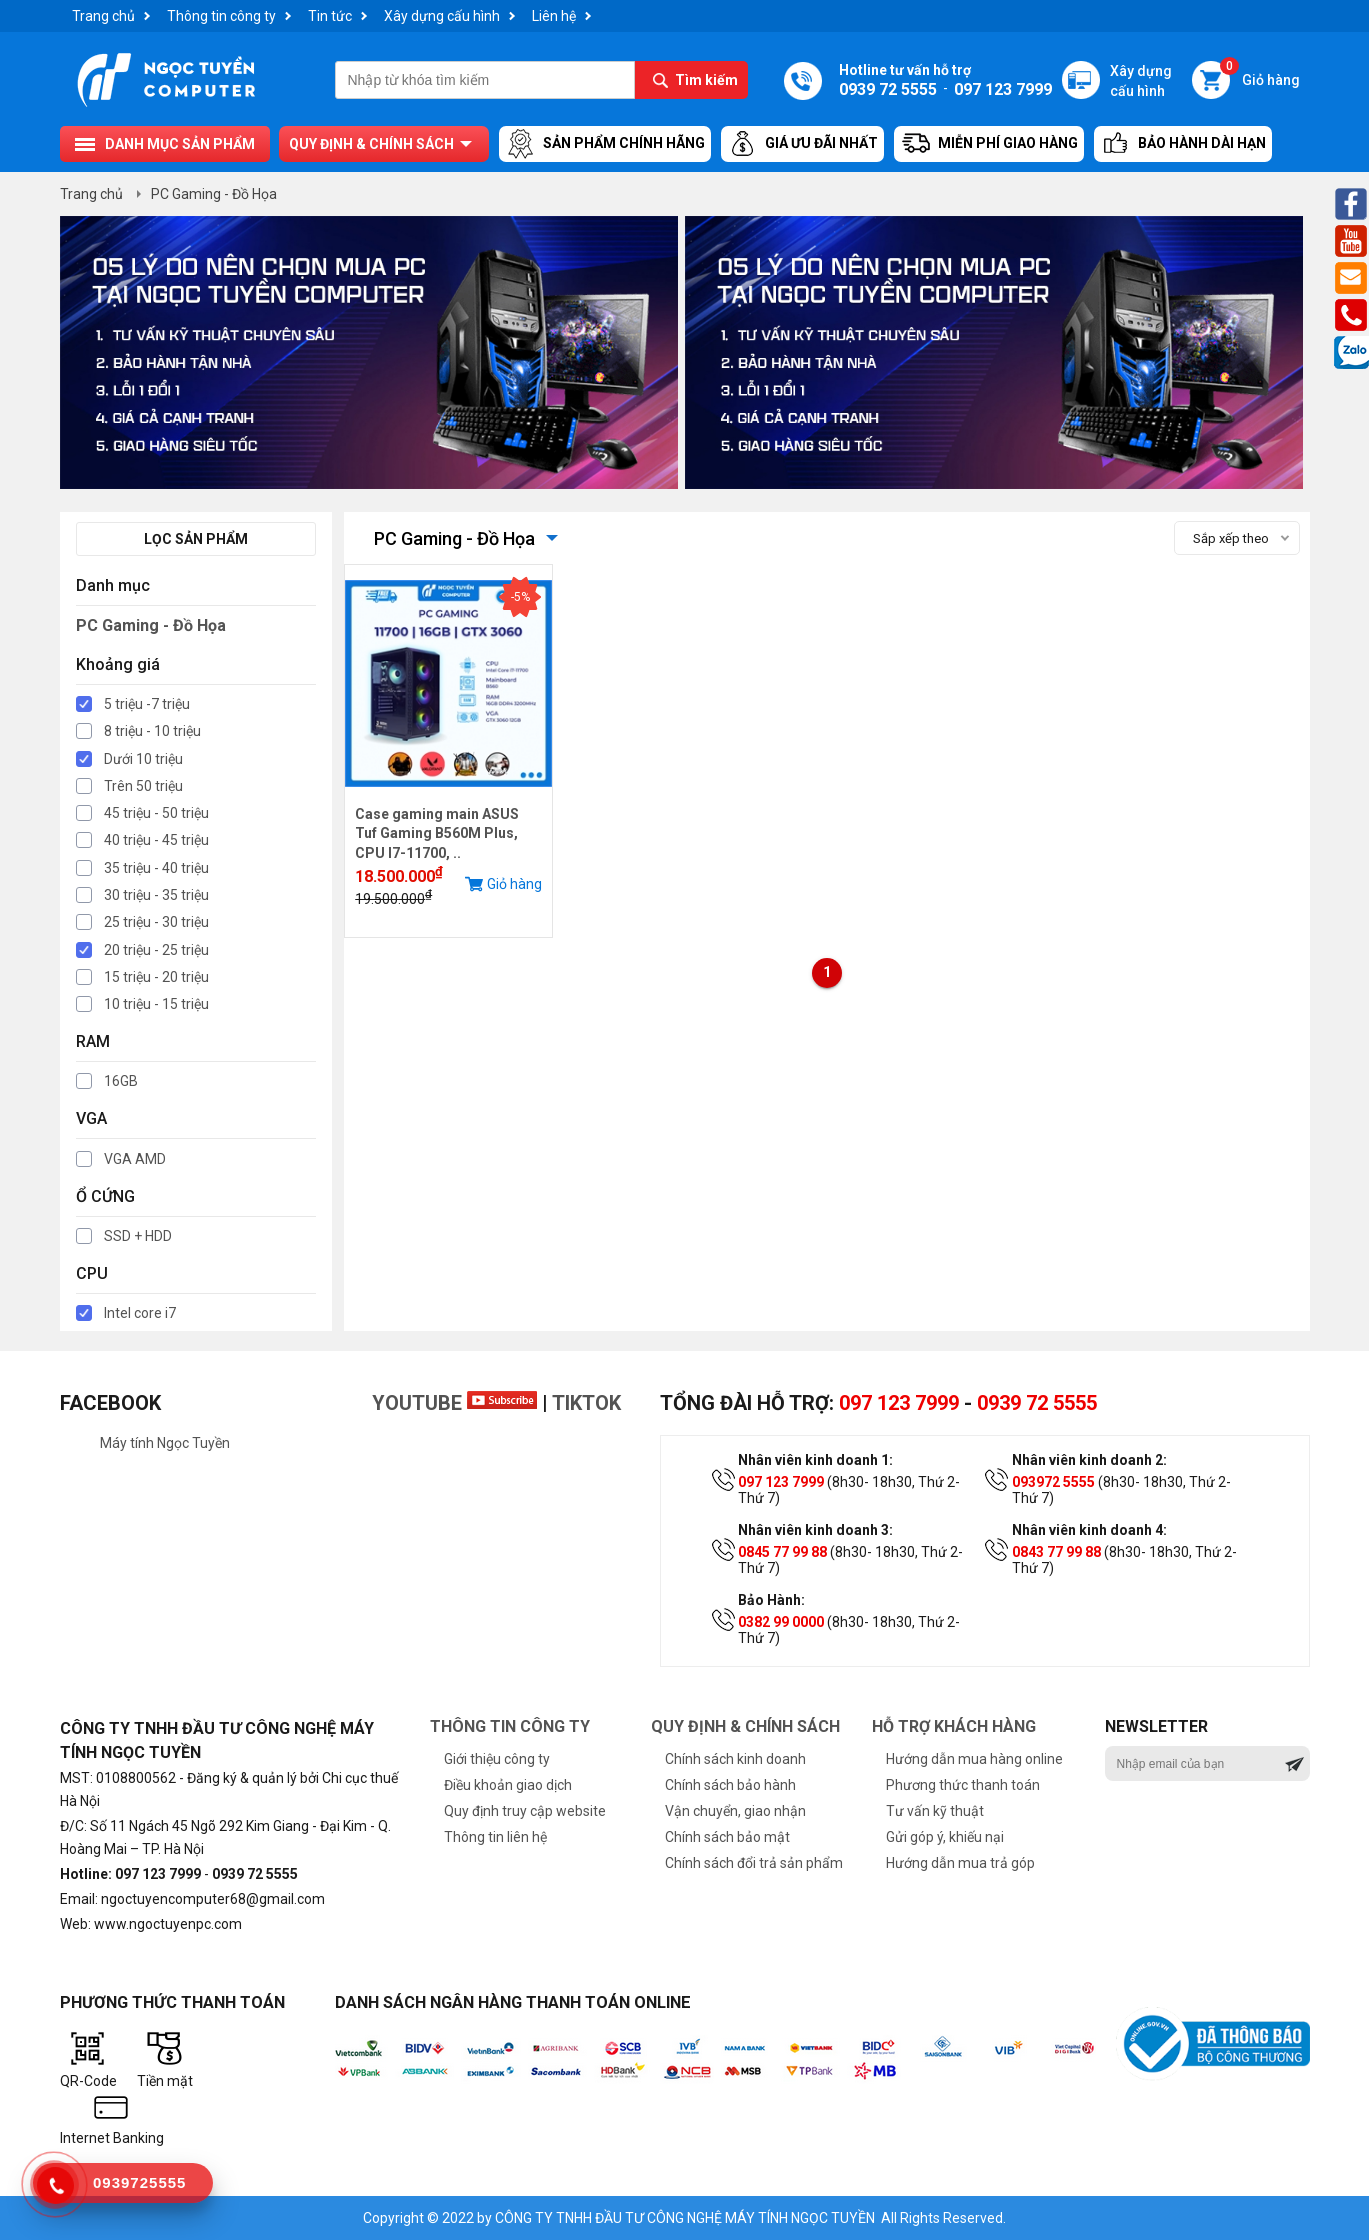 The width and height of the screenshot is (1369, 2240). Describe the element at coordinates (989, 144) in the screenshot. I see `Miễn Phí Giao Hàng` at that location.